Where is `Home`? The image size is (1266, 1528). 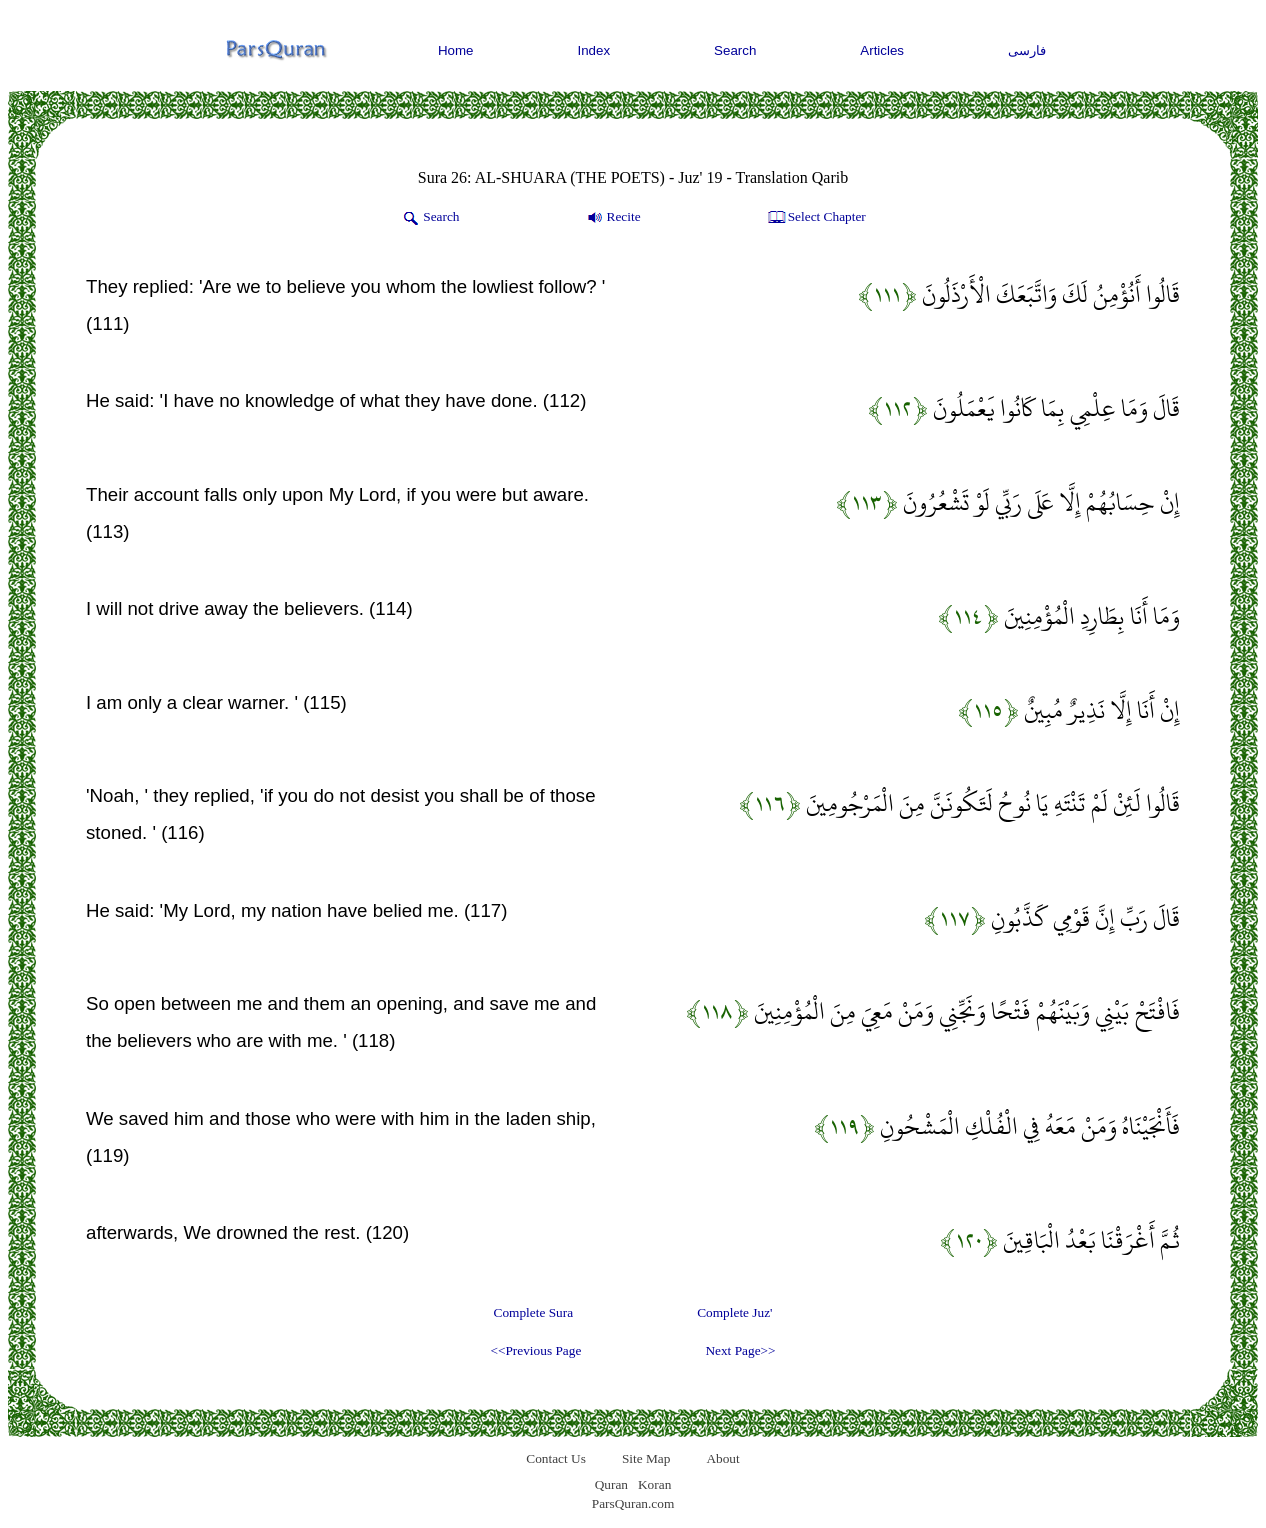
Home is located at coordinates (456, 50).